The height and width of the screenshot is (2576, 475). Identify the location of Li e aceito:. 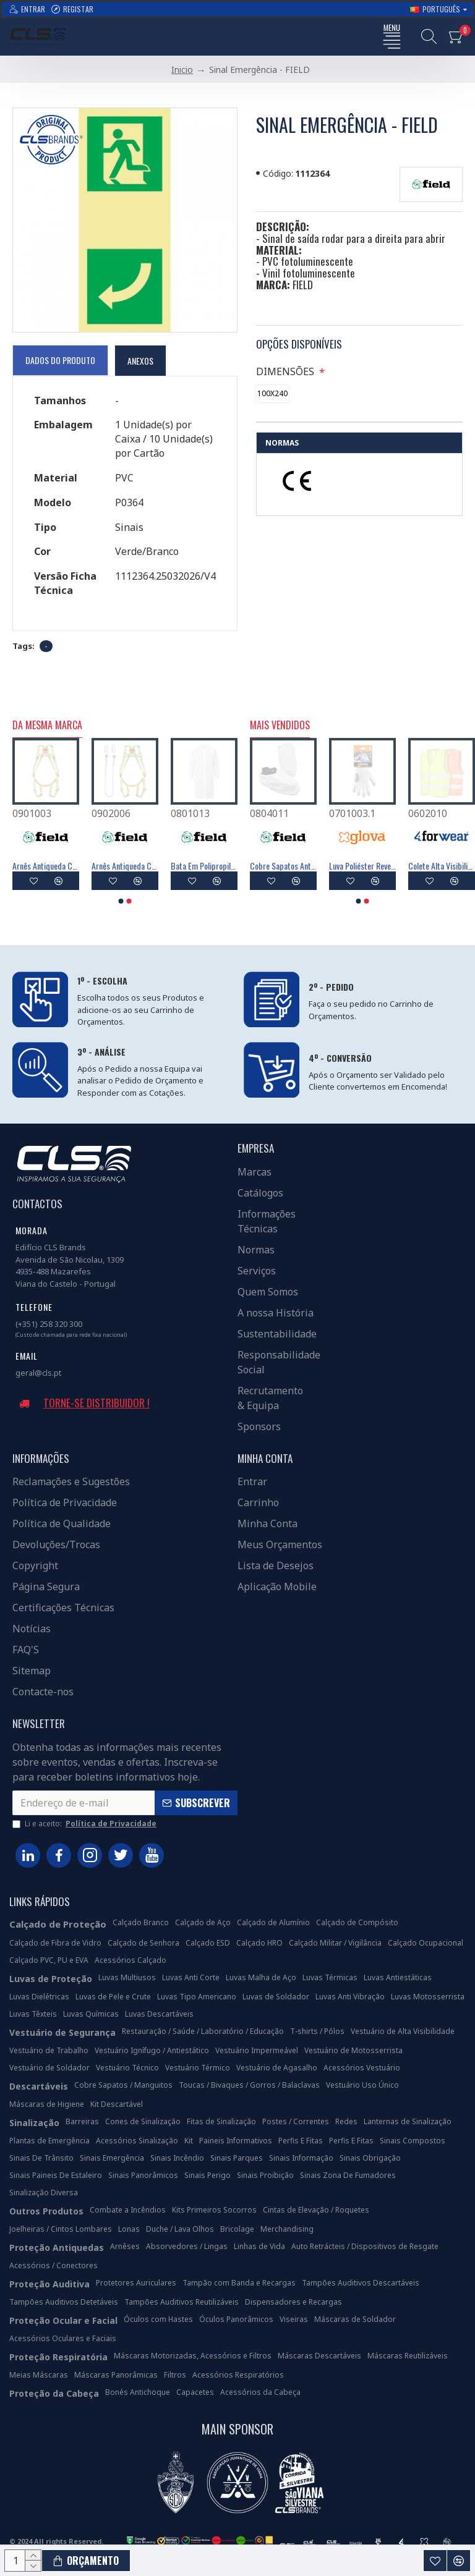
(85, 1823).